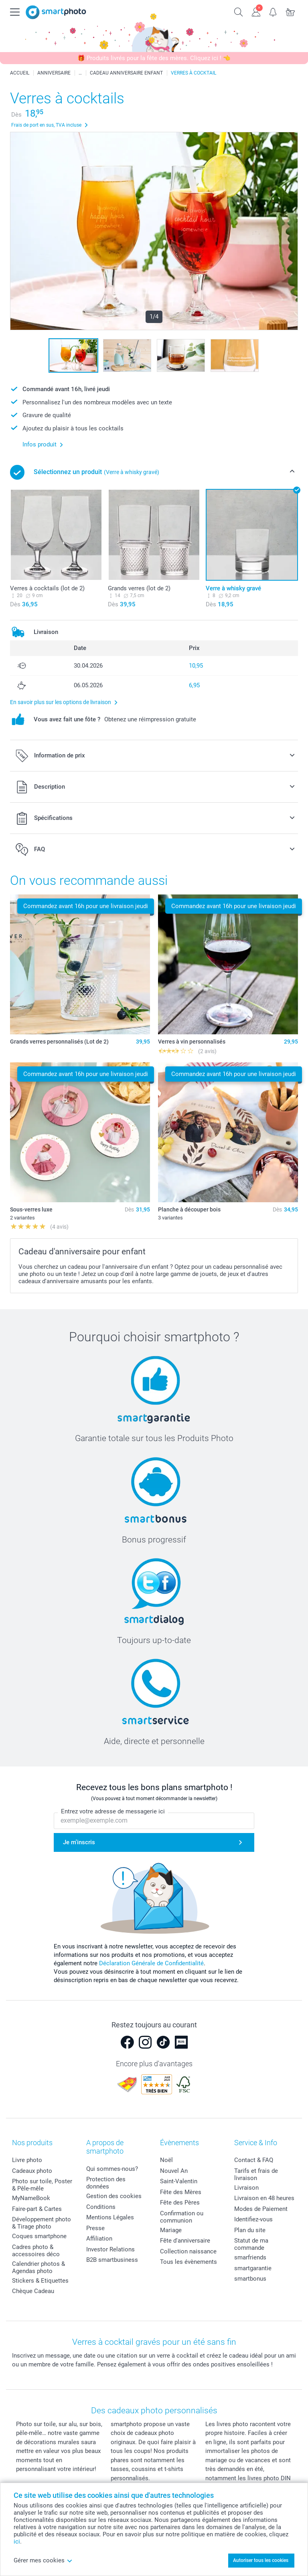 This screenshot has height=2576, width=308. I want to click on Autoriser tous les cookies, so click(260, 2560).